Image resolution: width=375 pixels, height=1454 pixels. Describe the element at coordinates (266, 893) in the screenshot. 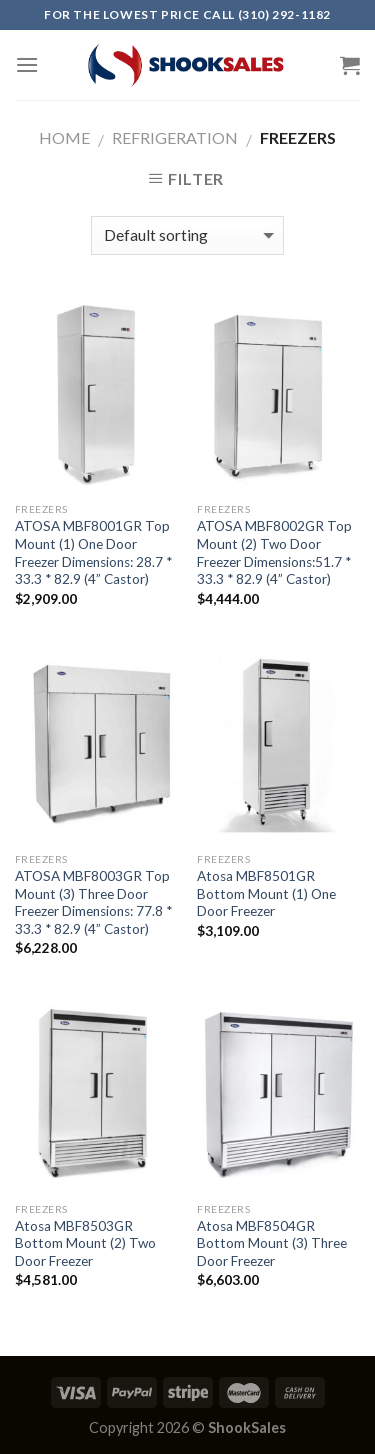

I see `Atosa MBF8501GR Bottom Mount (1) One Door Freezer` at that location.